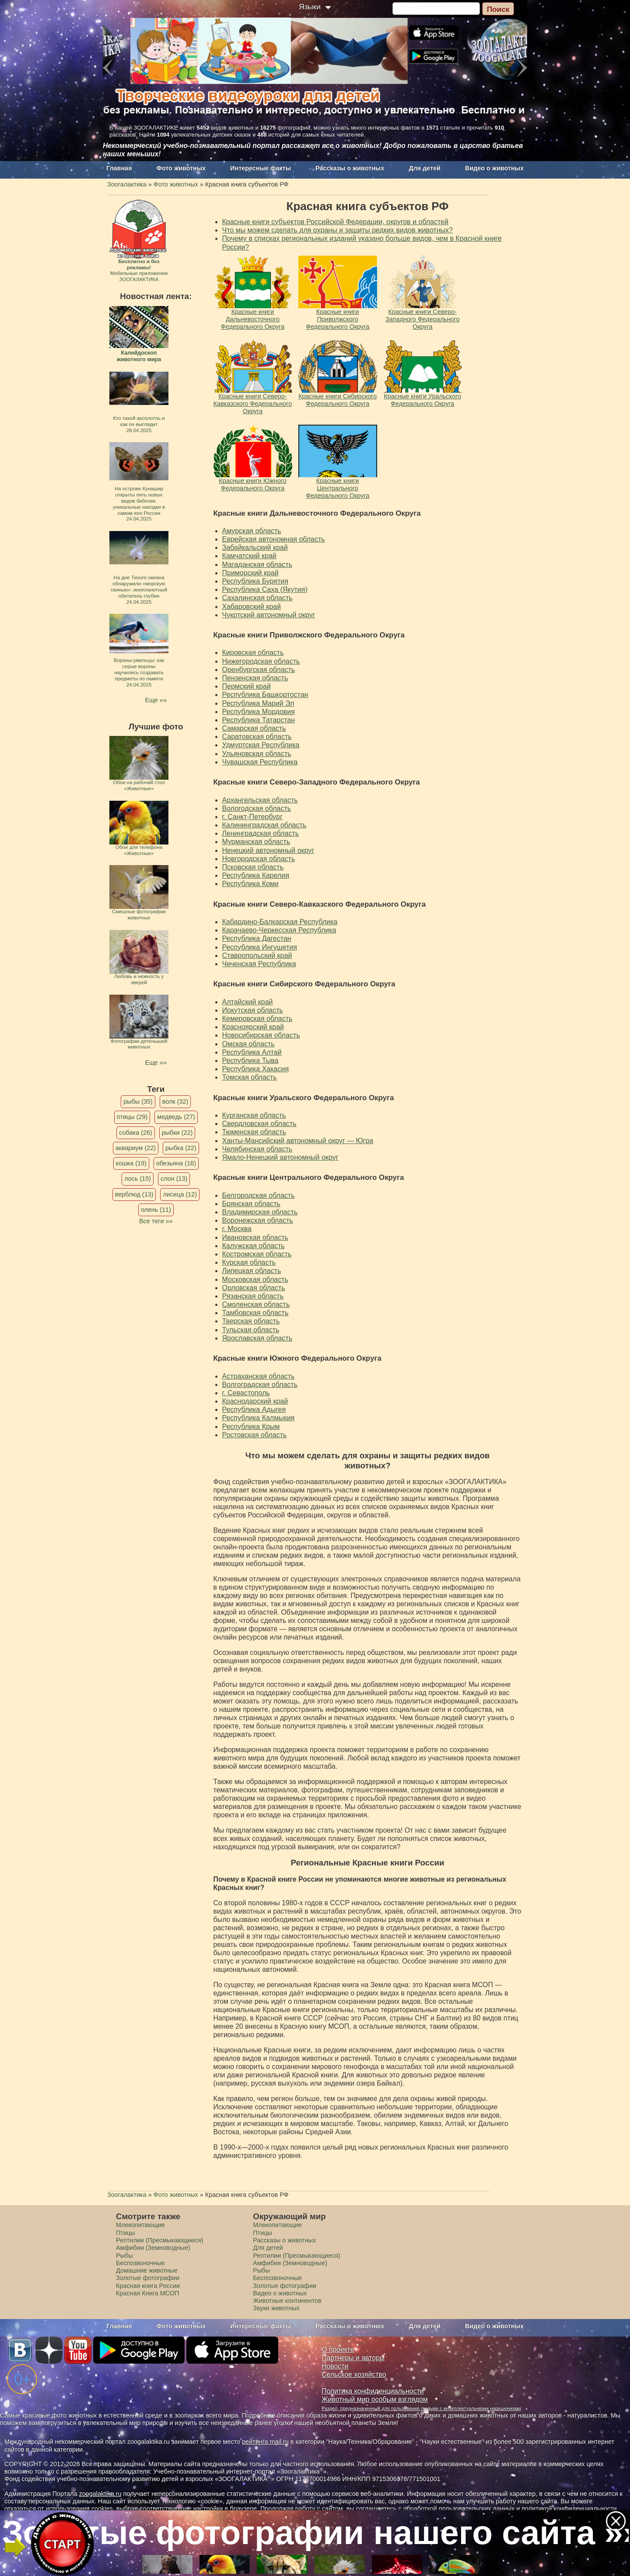  Describe the element at coordinates (494, 168) in the screenshot. I see `Видео о животных` at that location.